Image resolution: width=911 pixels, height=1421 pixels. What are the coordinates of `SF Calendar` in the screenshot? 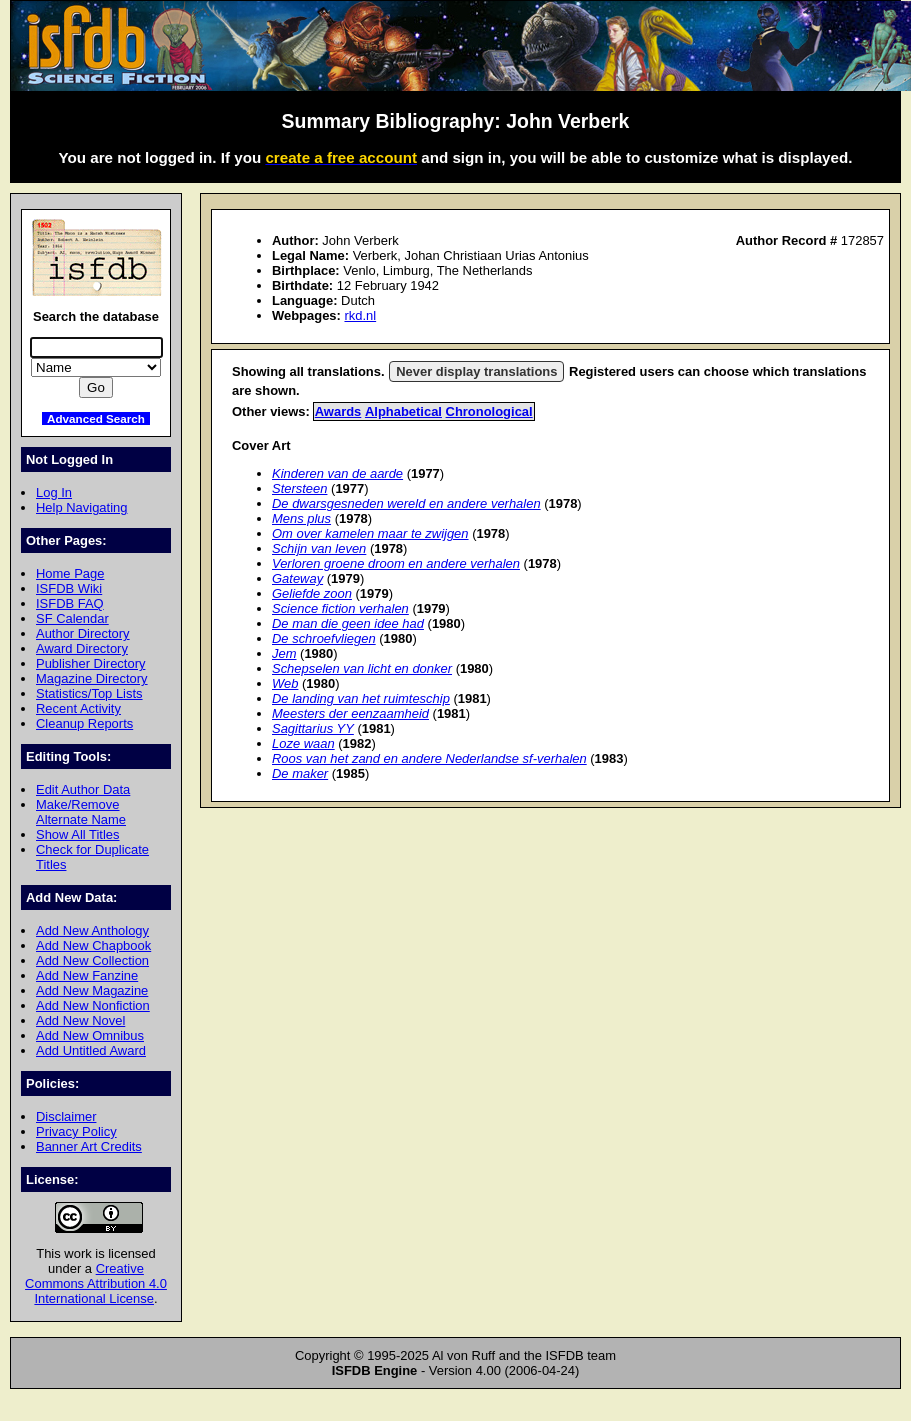 It's located at (72, 618).